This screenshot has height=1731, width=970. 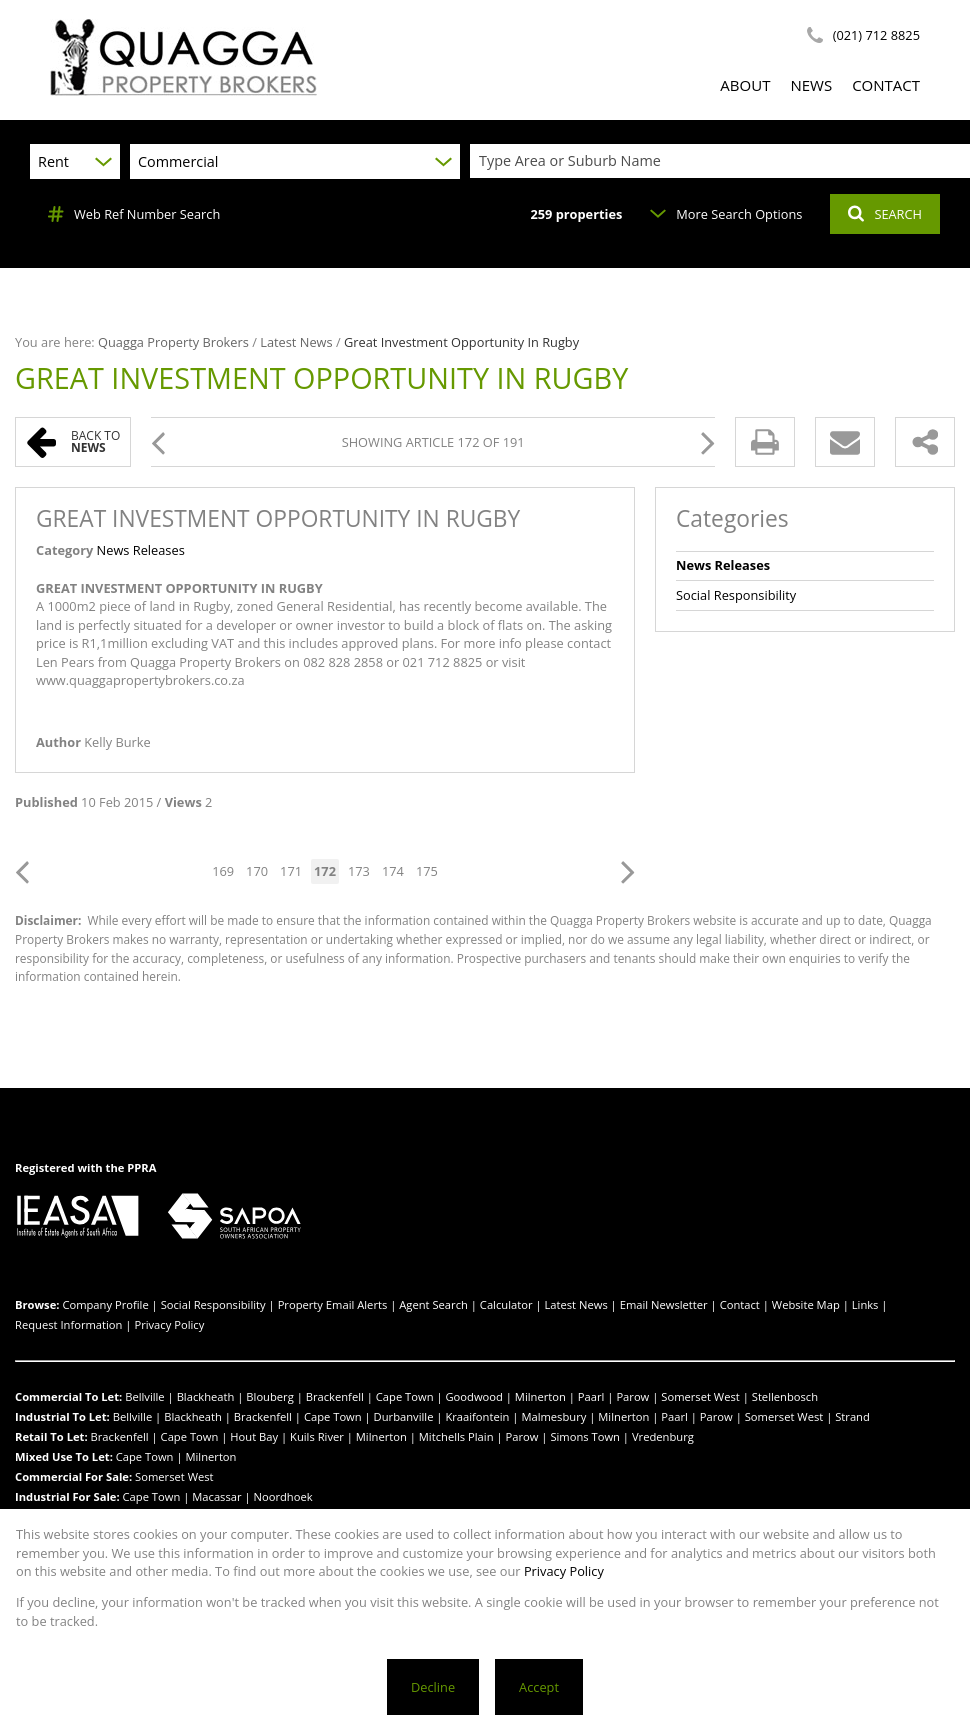 I want to click on Privacy Policy, so click(x=169, y=1324).